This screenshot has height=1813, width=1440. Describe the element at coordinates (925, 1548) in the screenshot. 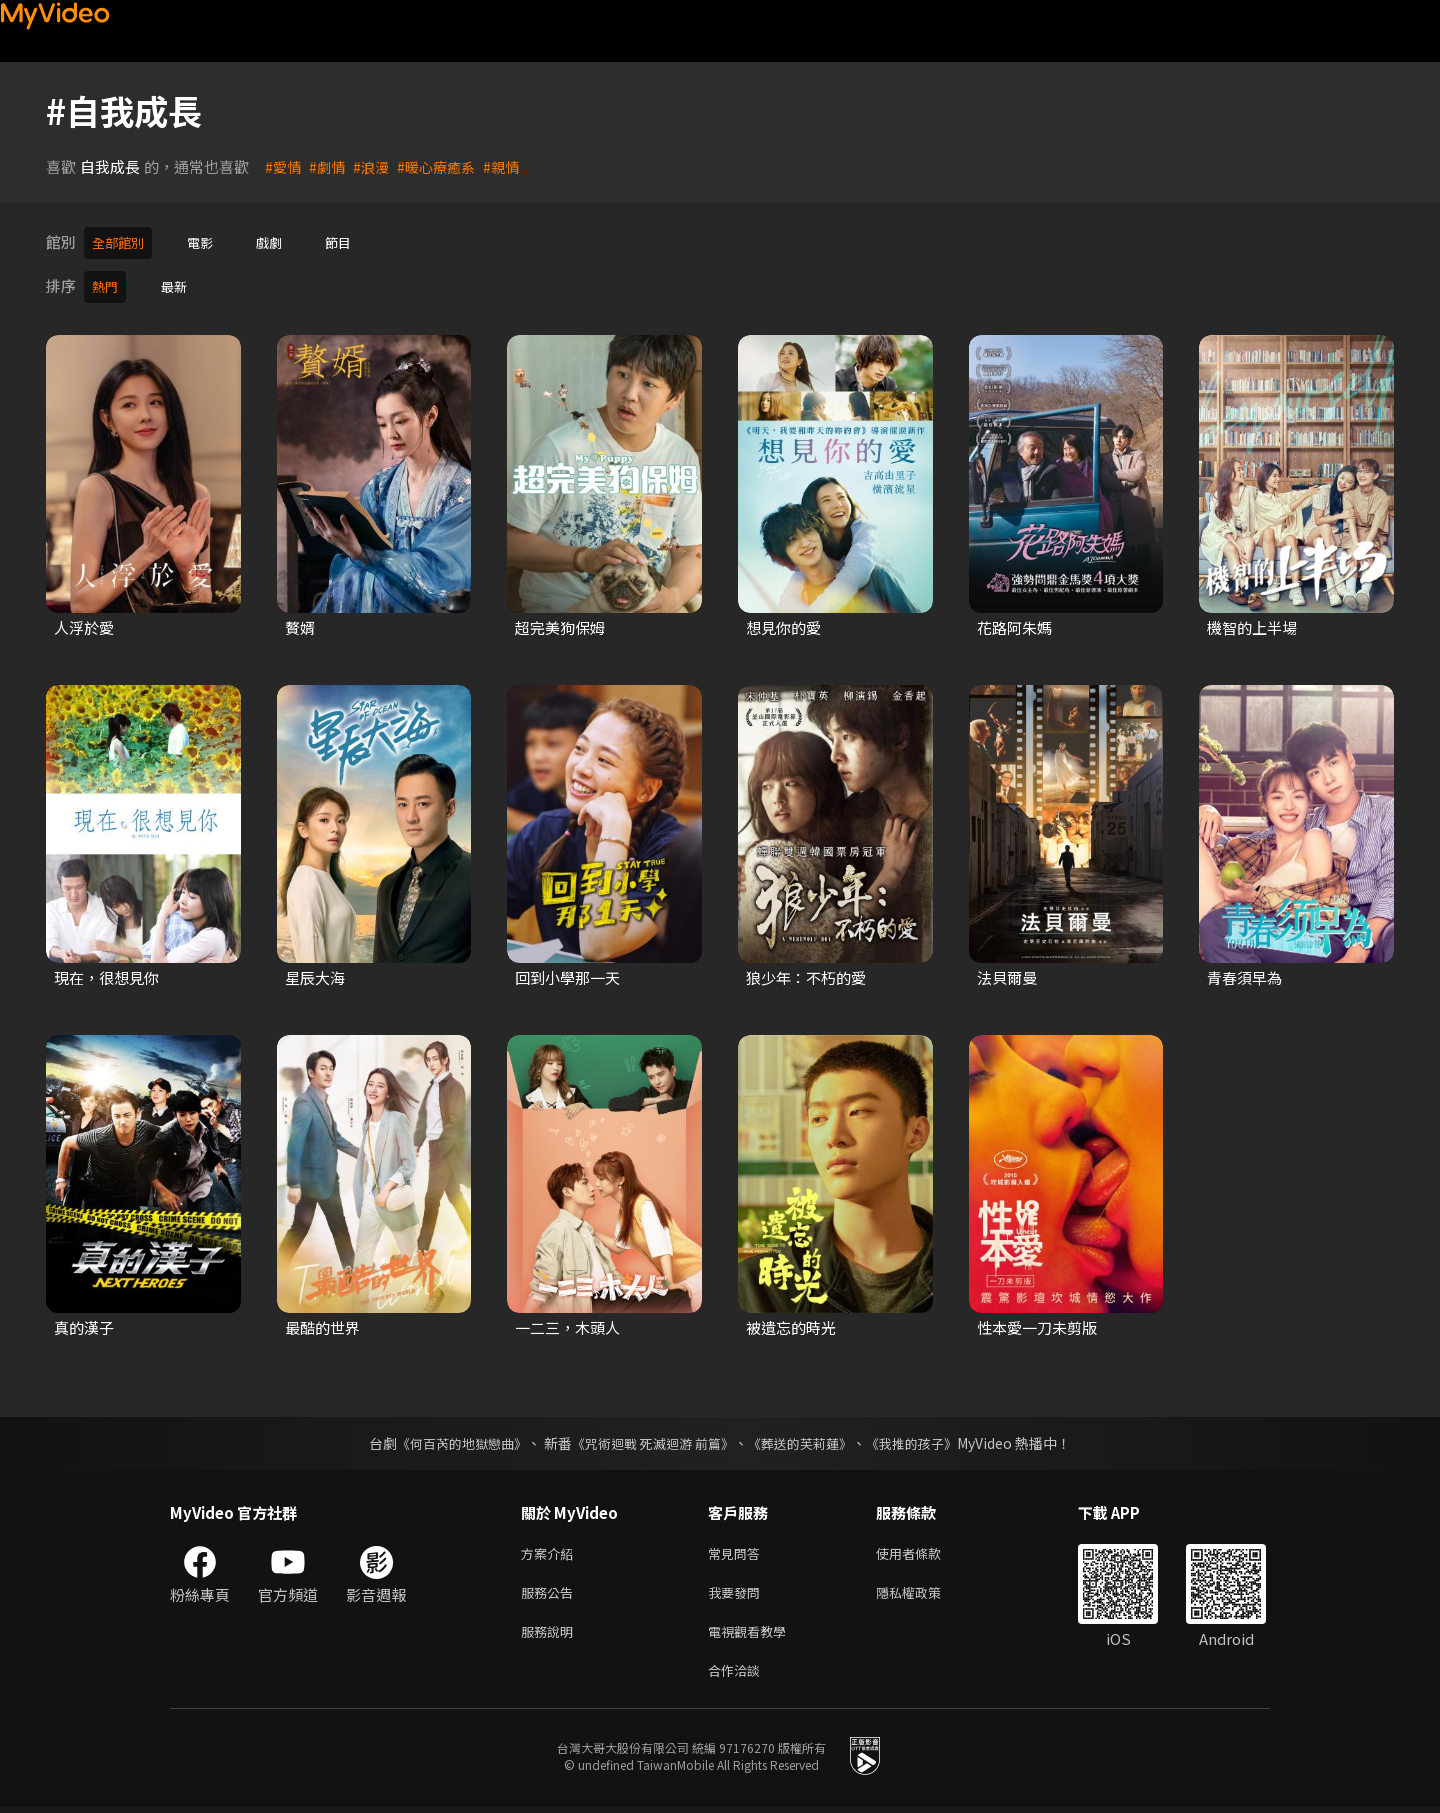

I see `使用者條款` at that location.